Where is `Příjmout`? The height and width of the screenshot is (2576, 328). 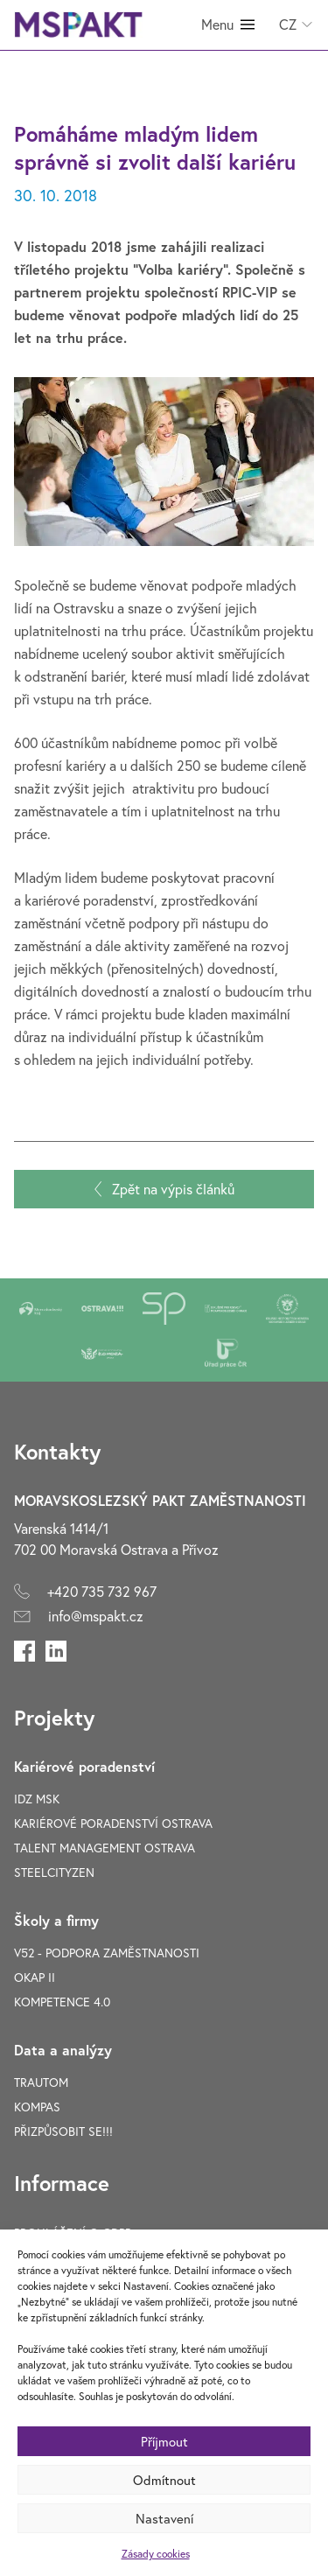 Příjmout is located at coordinates (164, 2441).